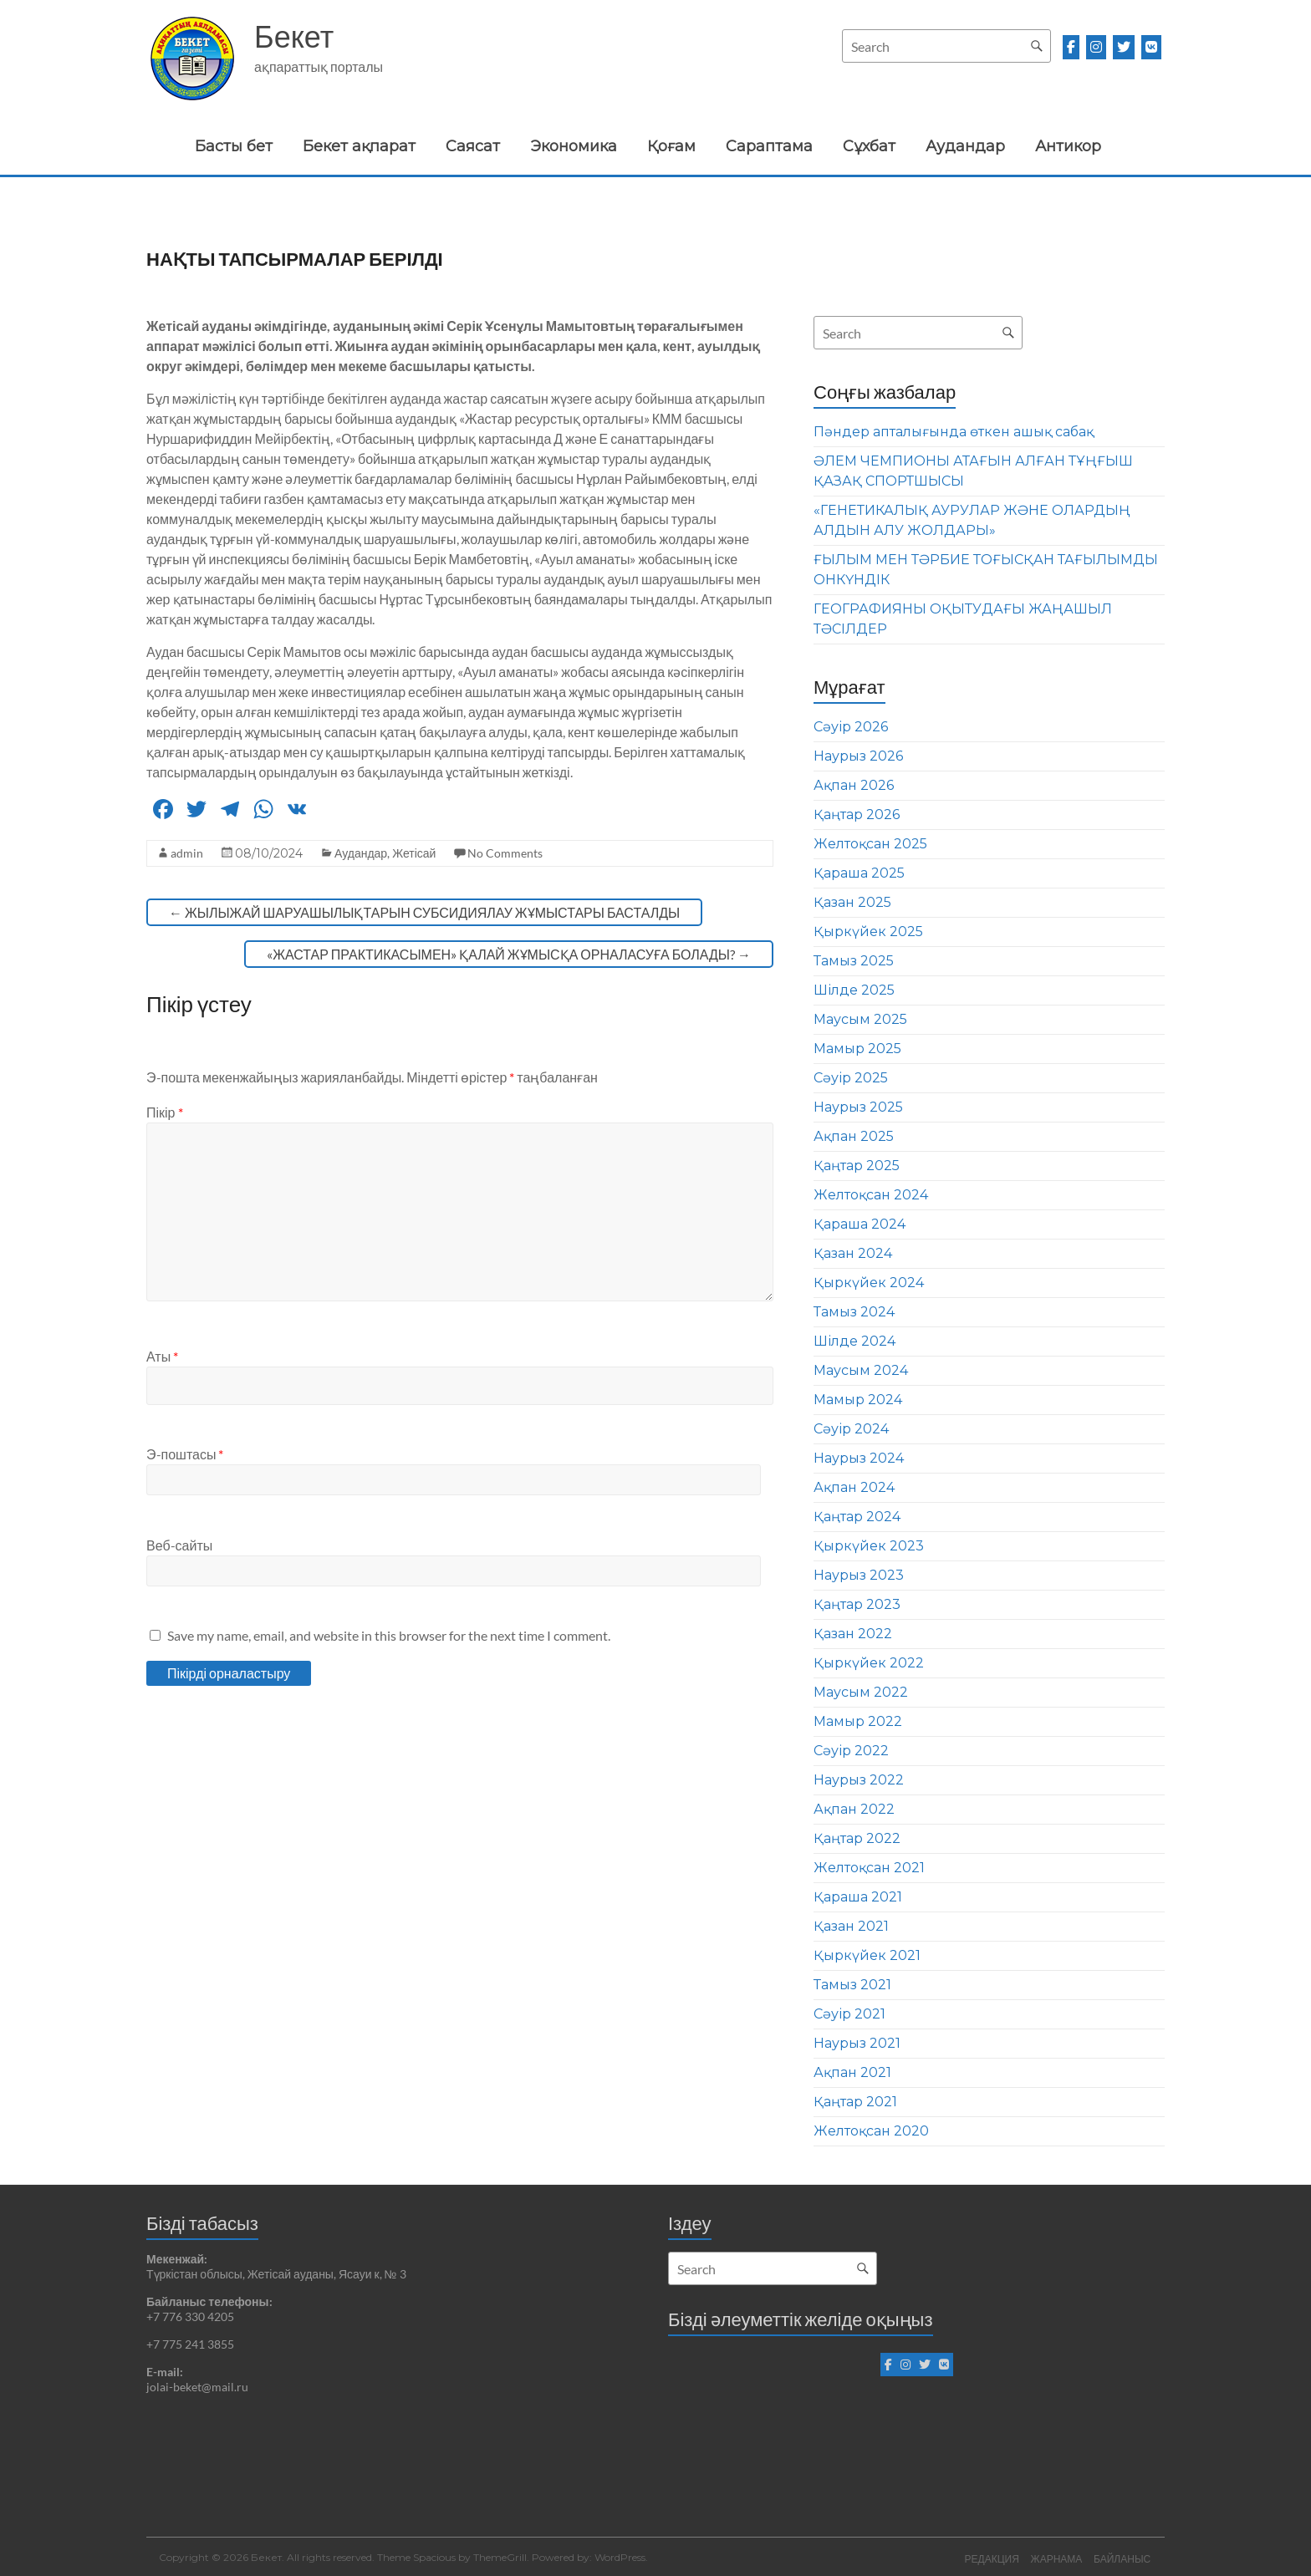  Describe the element at coordinates (851, 1429) in the screenshot. I see `Сәуір 2024` at that location.